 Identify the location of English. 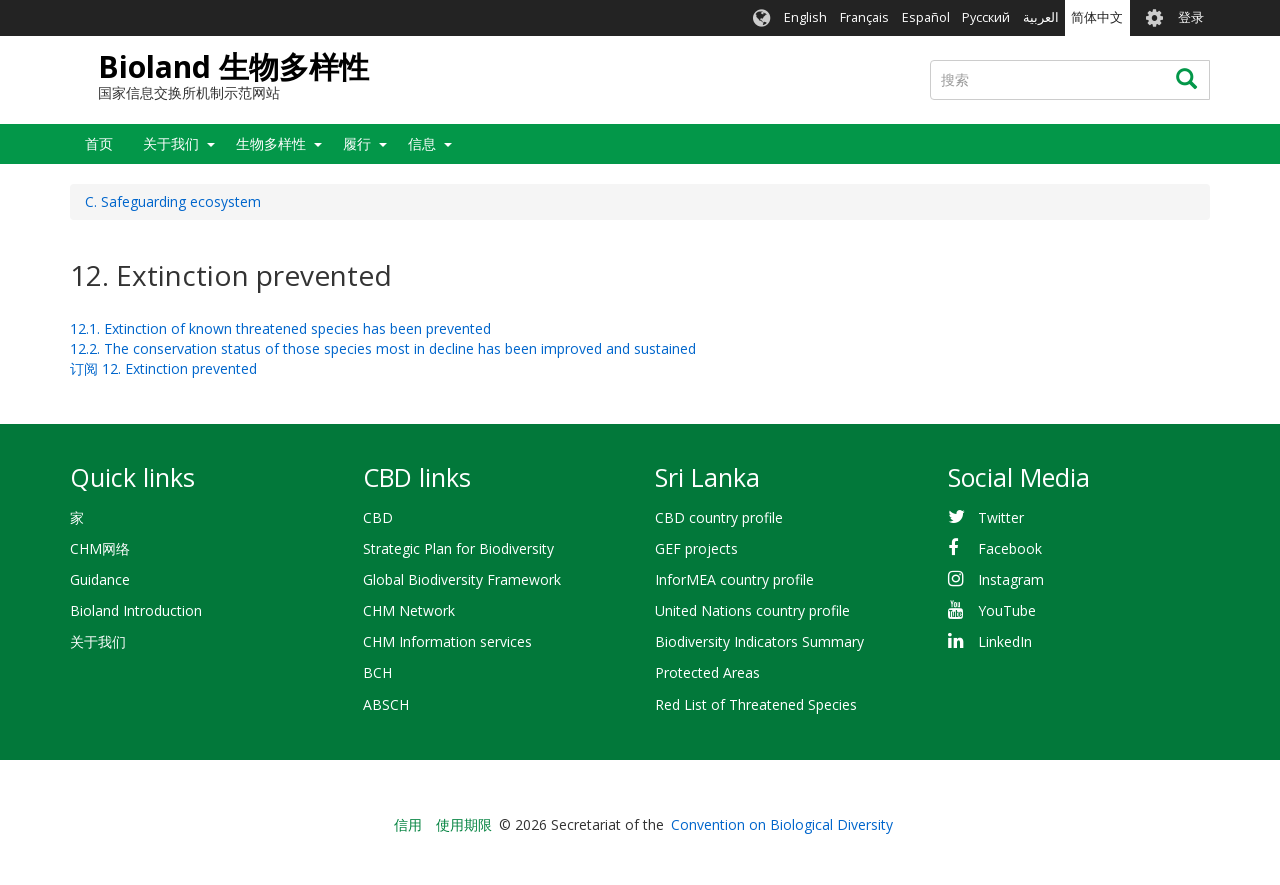
(805, 17).